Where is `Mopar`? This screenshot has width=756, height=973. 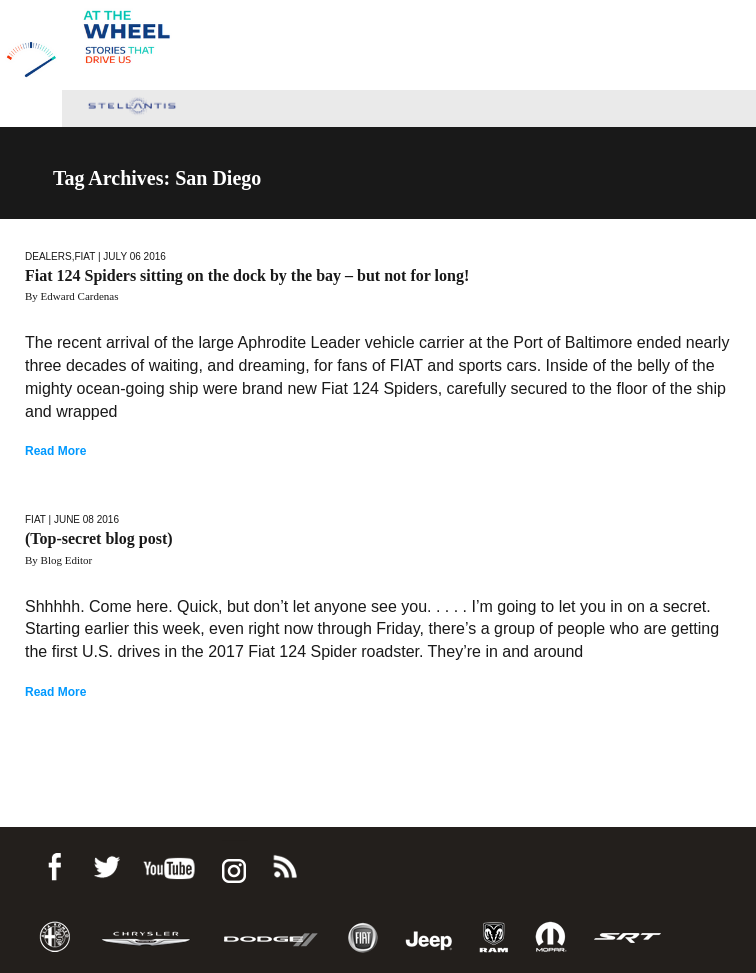 Mopar is located at coordinates (550, 937).